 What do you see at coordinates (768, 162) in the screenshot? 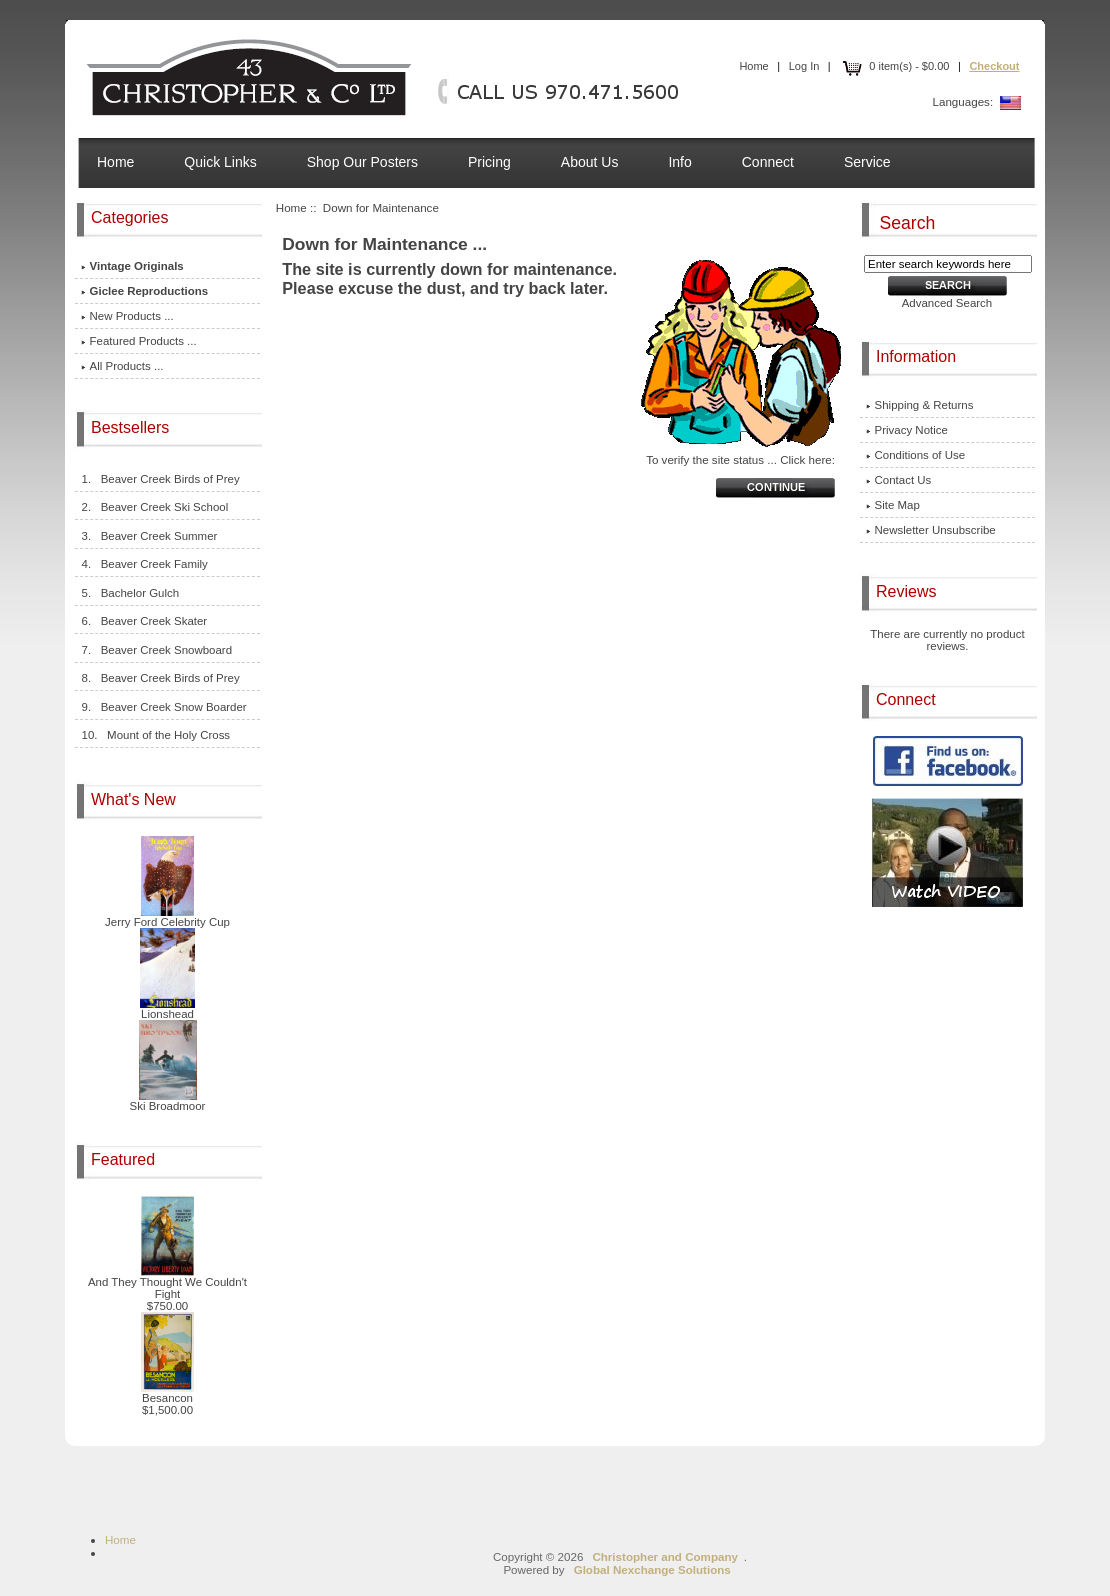
I see `Connect` at bounding box center [768, 162].